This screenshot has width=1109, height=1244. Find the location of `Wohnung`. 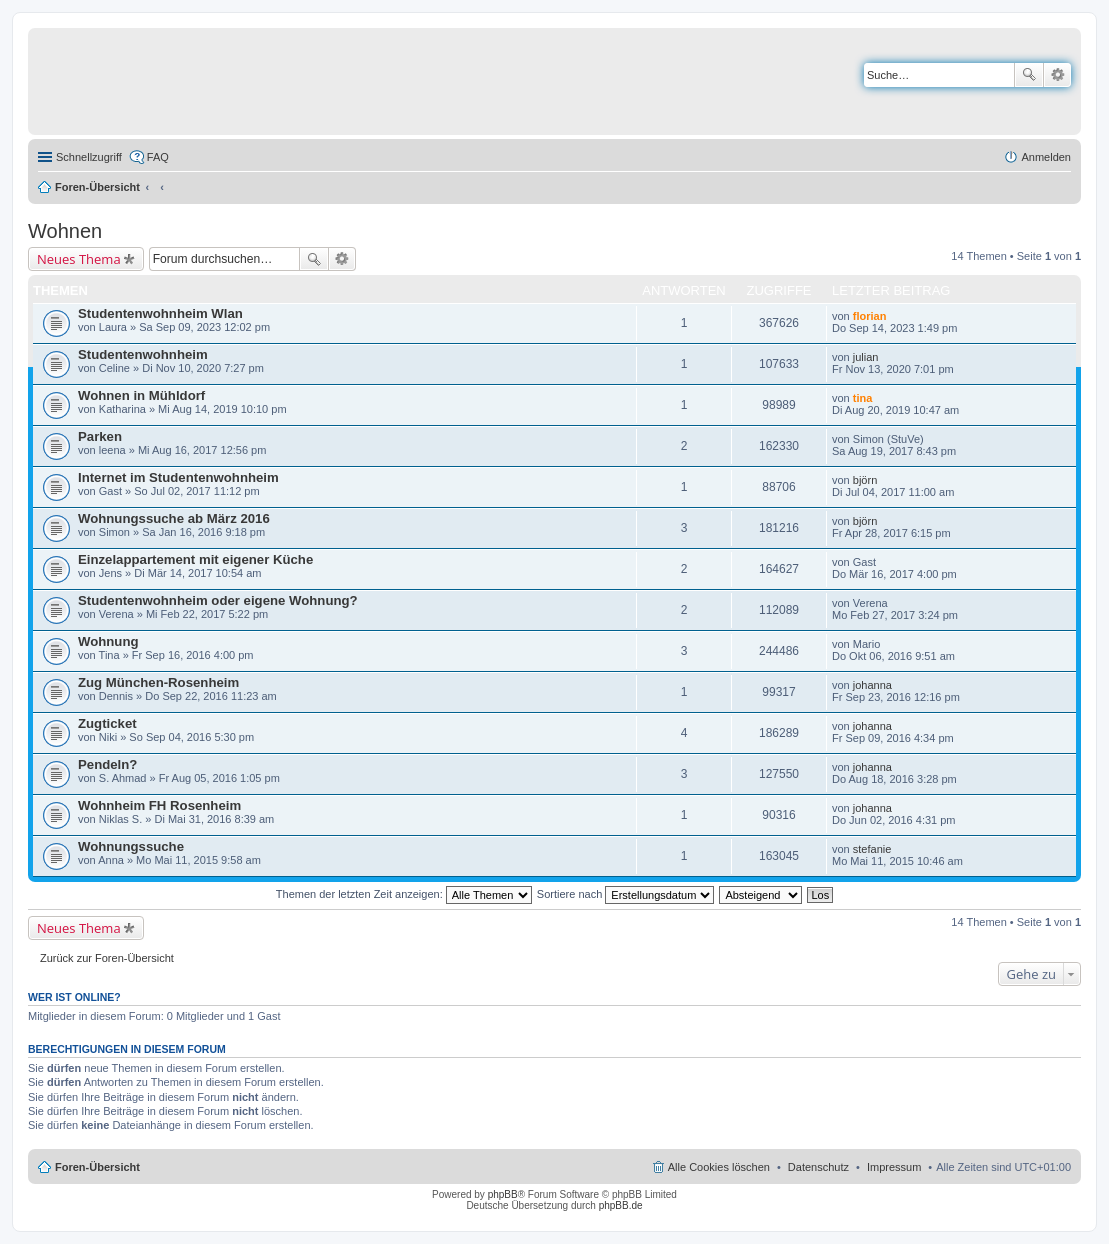

Wohnung is located at coordinates (108, 641).